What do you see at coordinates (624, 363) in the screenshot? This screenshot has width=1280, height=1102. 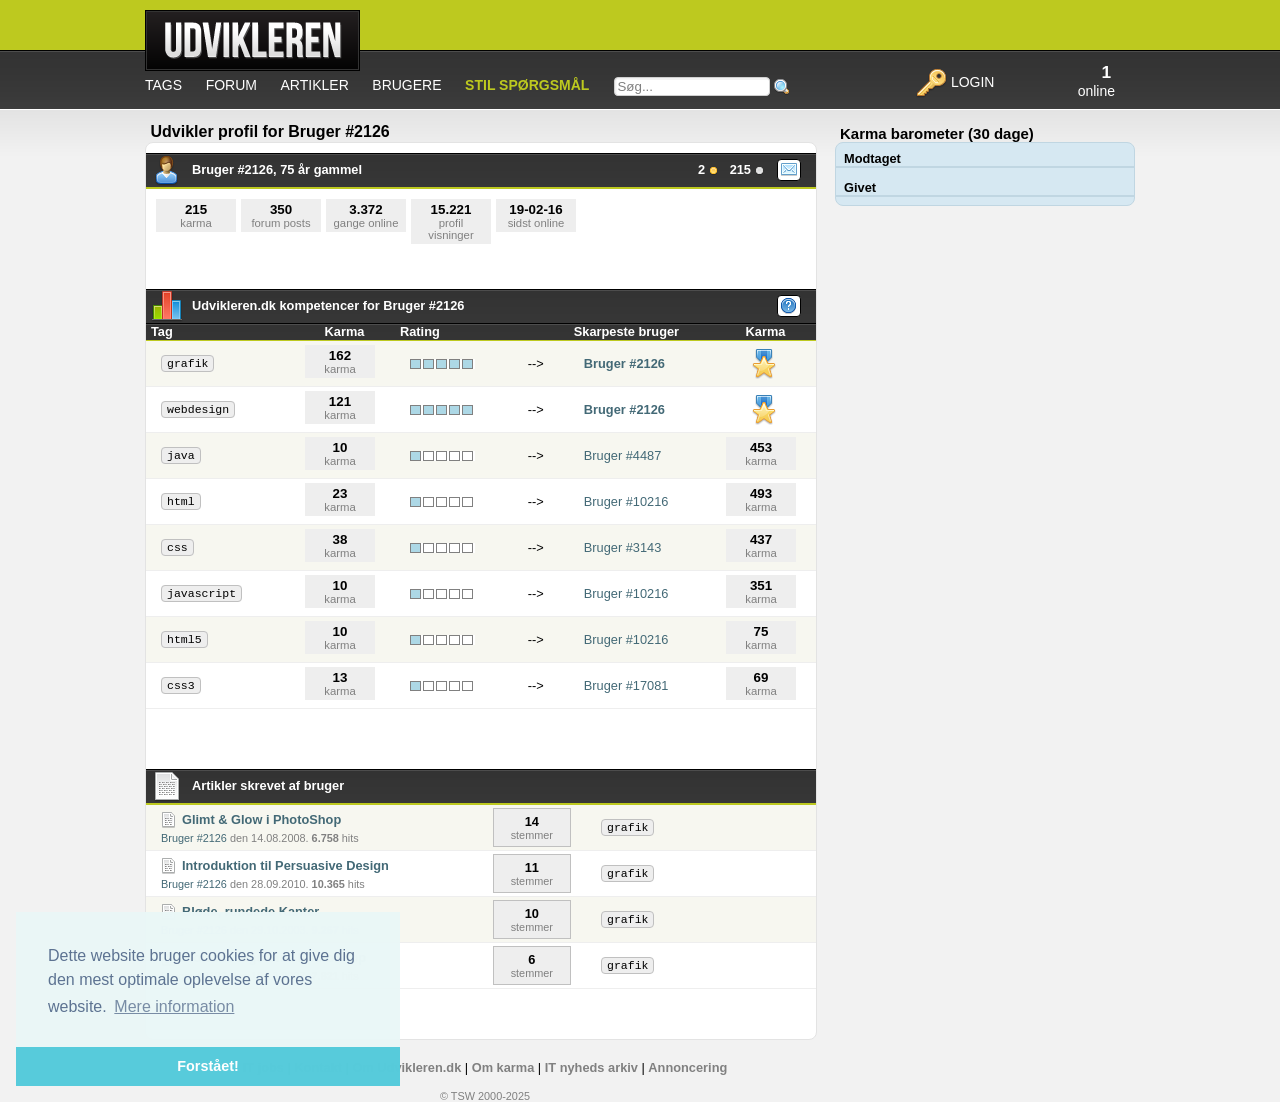 I see `Bruger #2126` at bounding box center [624, 363].